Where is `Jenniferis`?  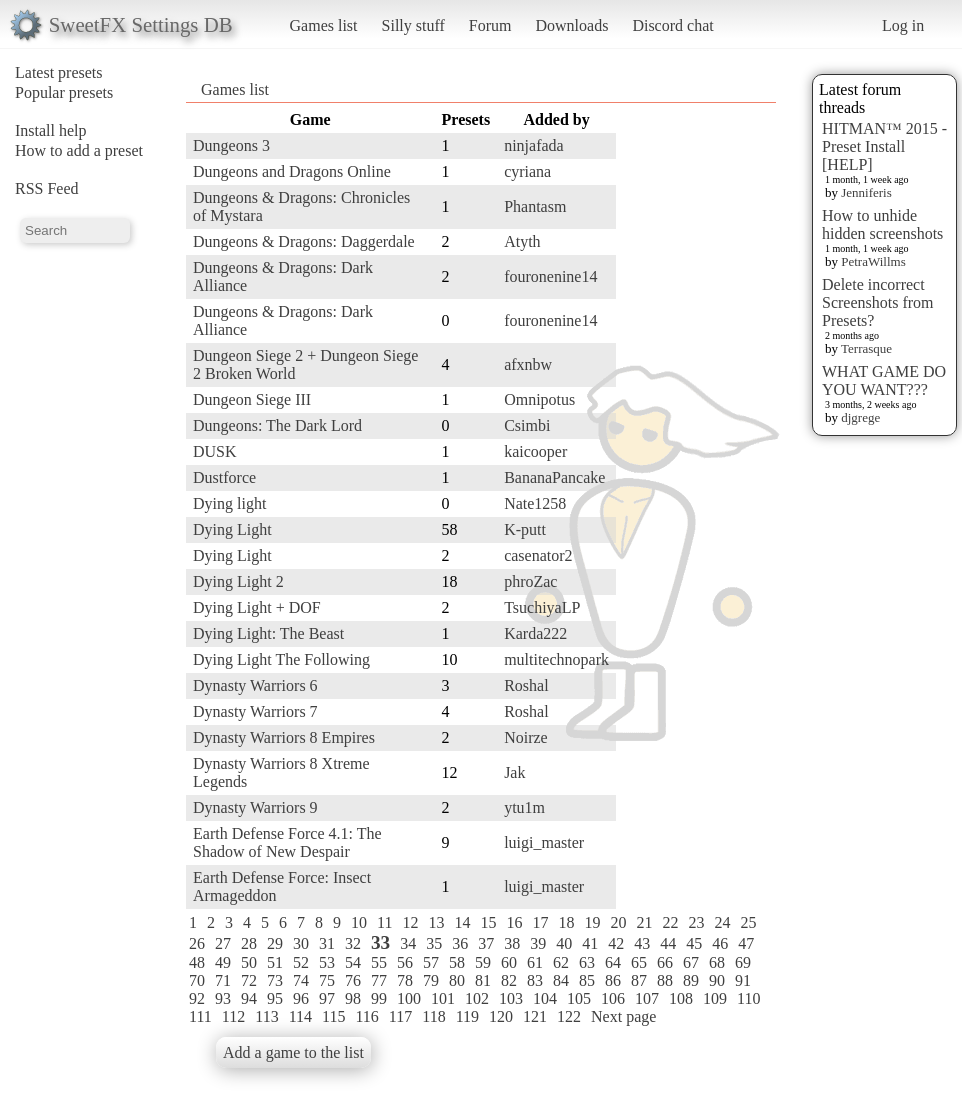
Jenniferis is located at coordinates (866, 192).